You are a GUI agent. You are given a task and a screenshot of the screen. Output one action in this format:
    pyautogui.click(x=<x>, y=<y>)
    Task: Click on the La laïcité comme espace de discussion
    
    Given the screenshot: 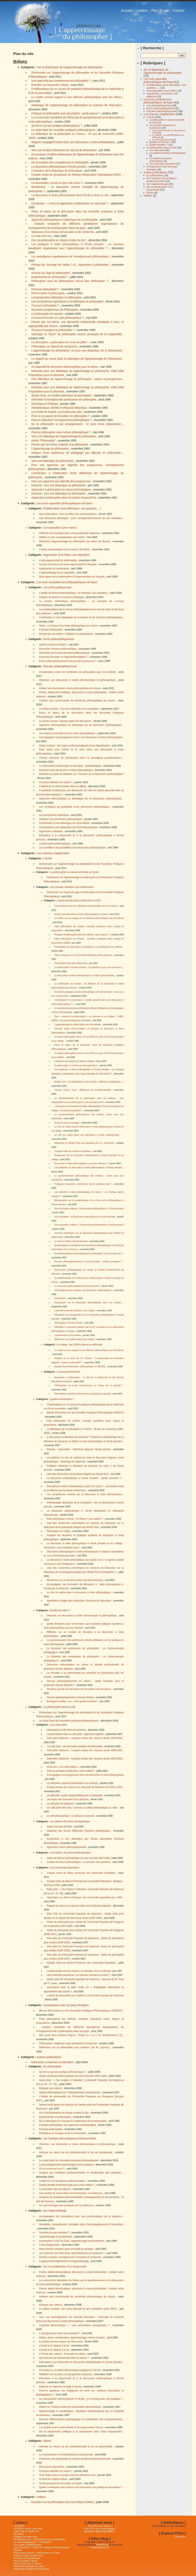 What is the action you would take?
    pyautogui.click(x=61, y=2341)
    